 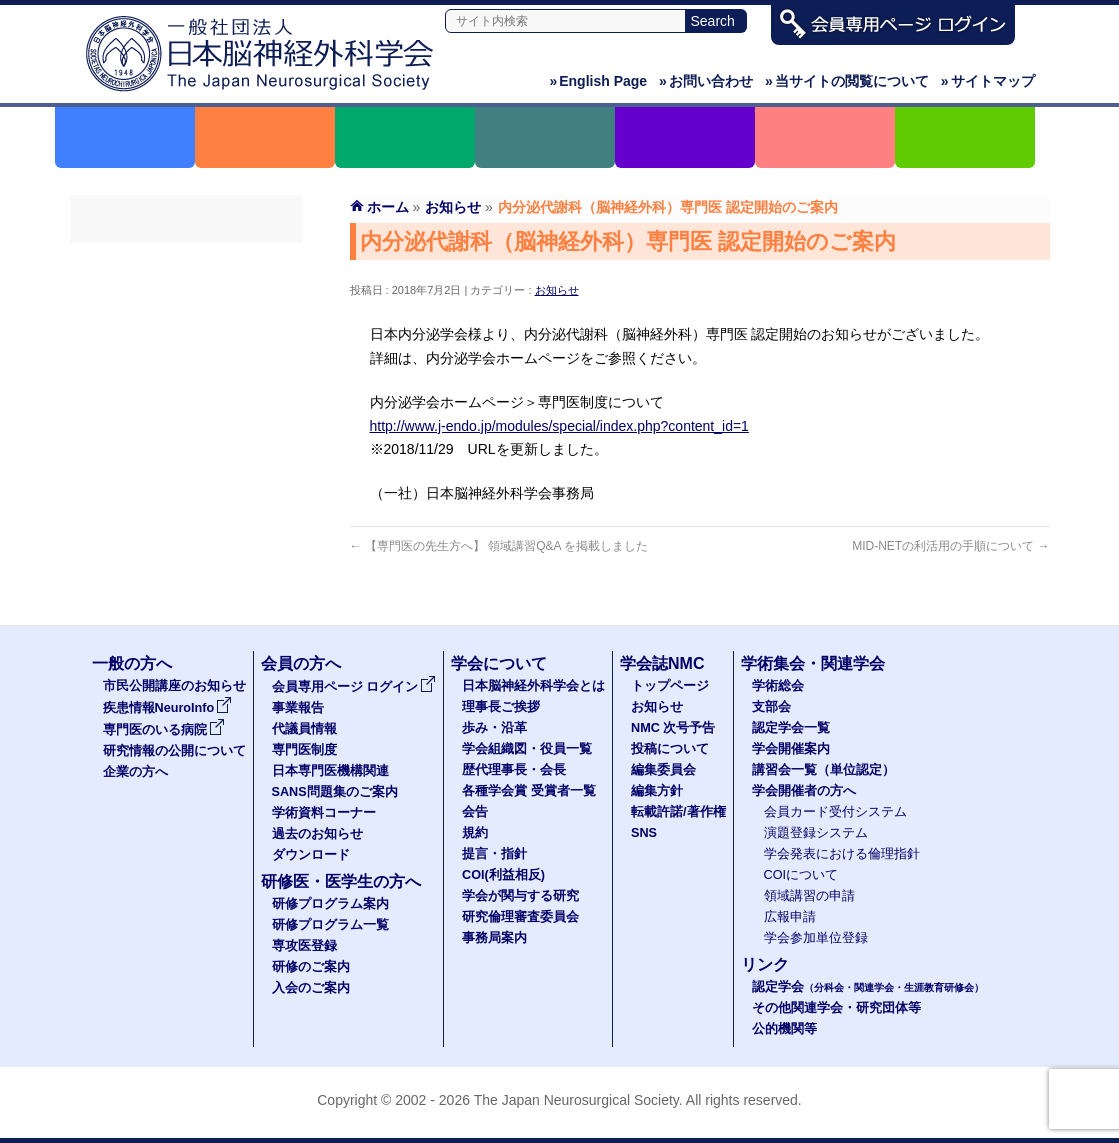 I want to click on 領域講習の申請, so click(x=809, y=896).